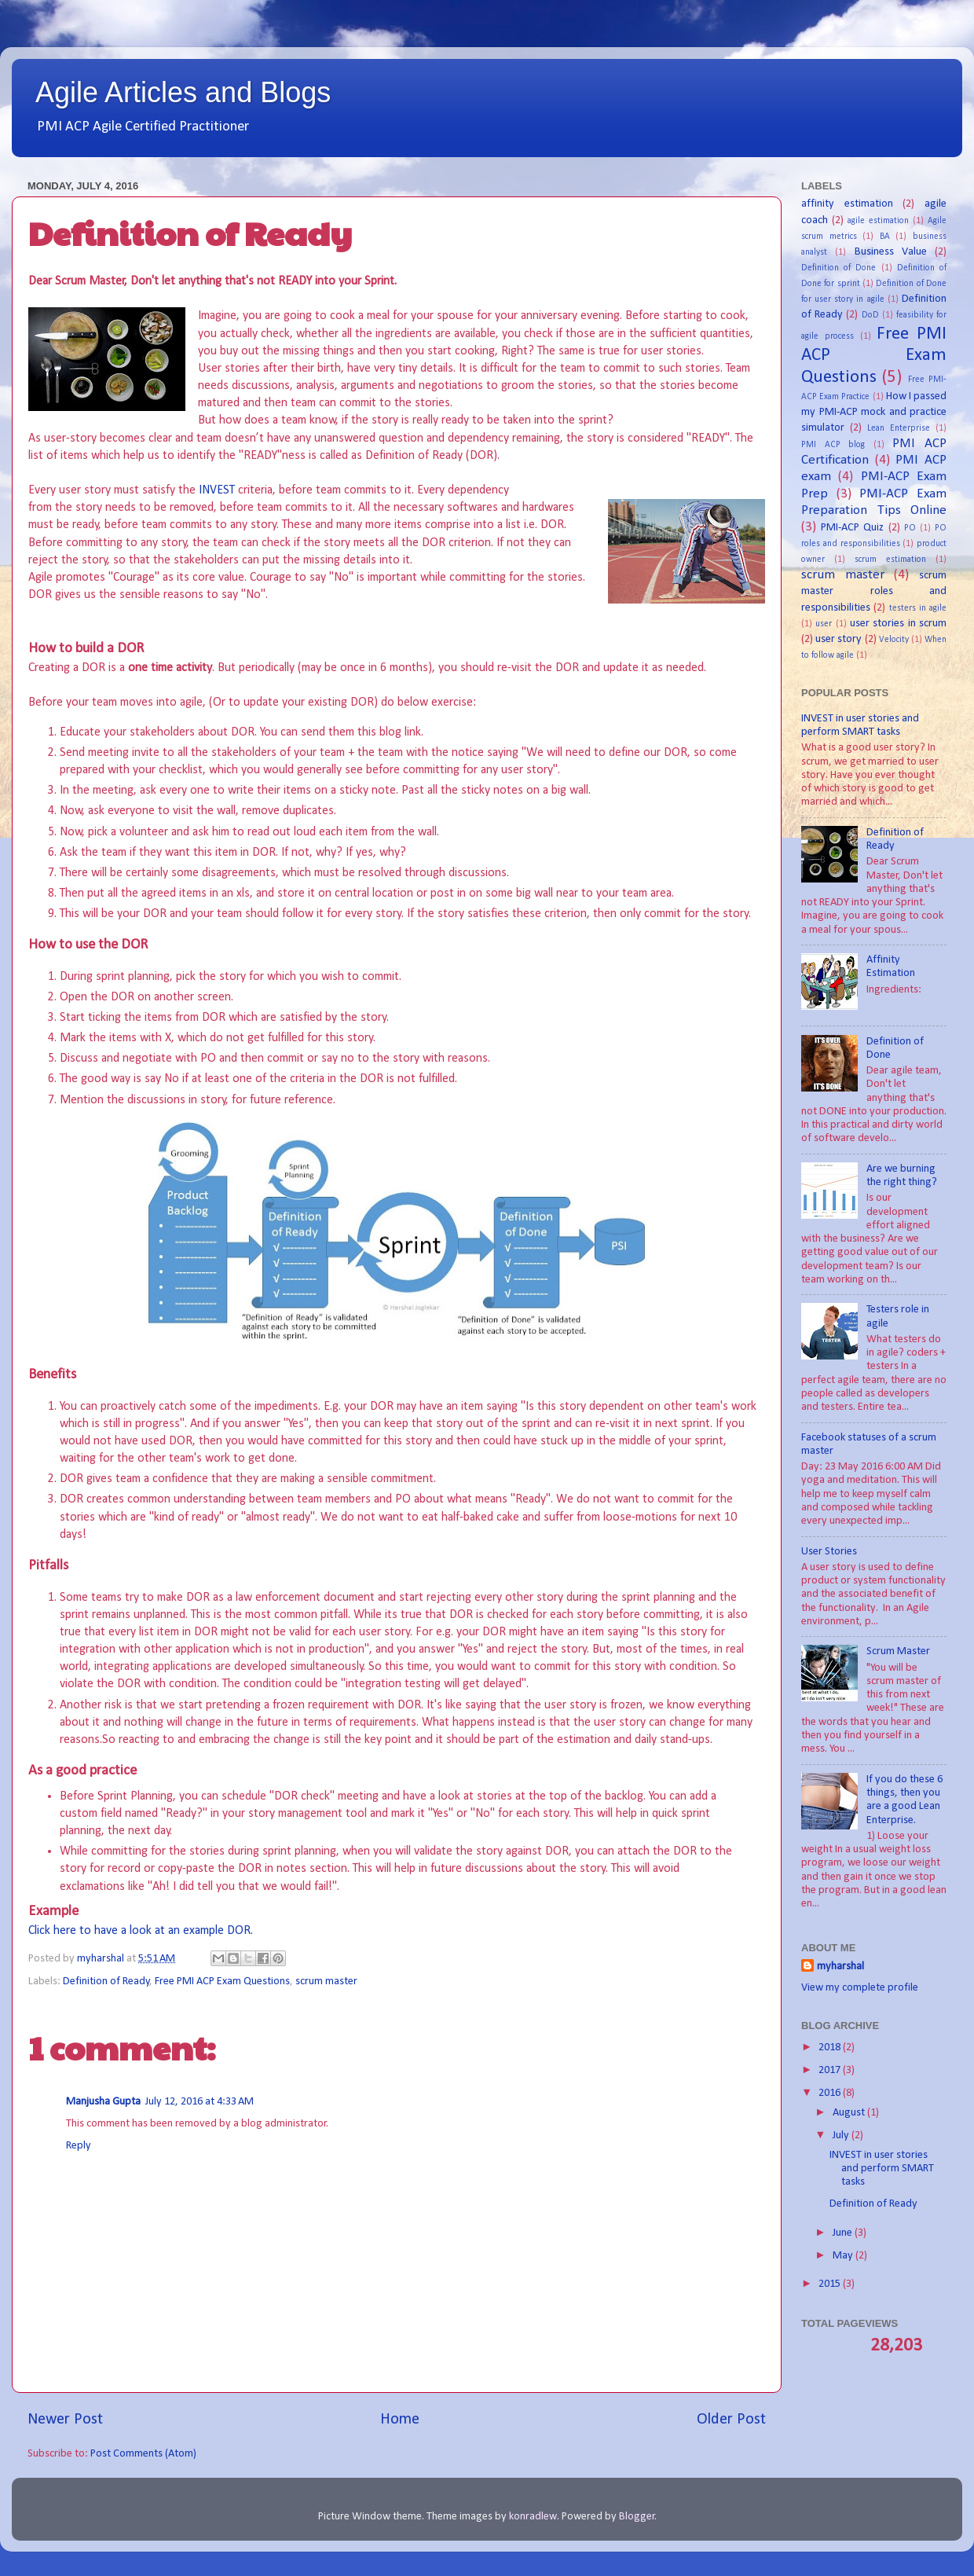 This screenshot has height=2576, width=974. Describe the element at coordinates (878, 221) in the screenshot. I see `agile estimation` at that location.